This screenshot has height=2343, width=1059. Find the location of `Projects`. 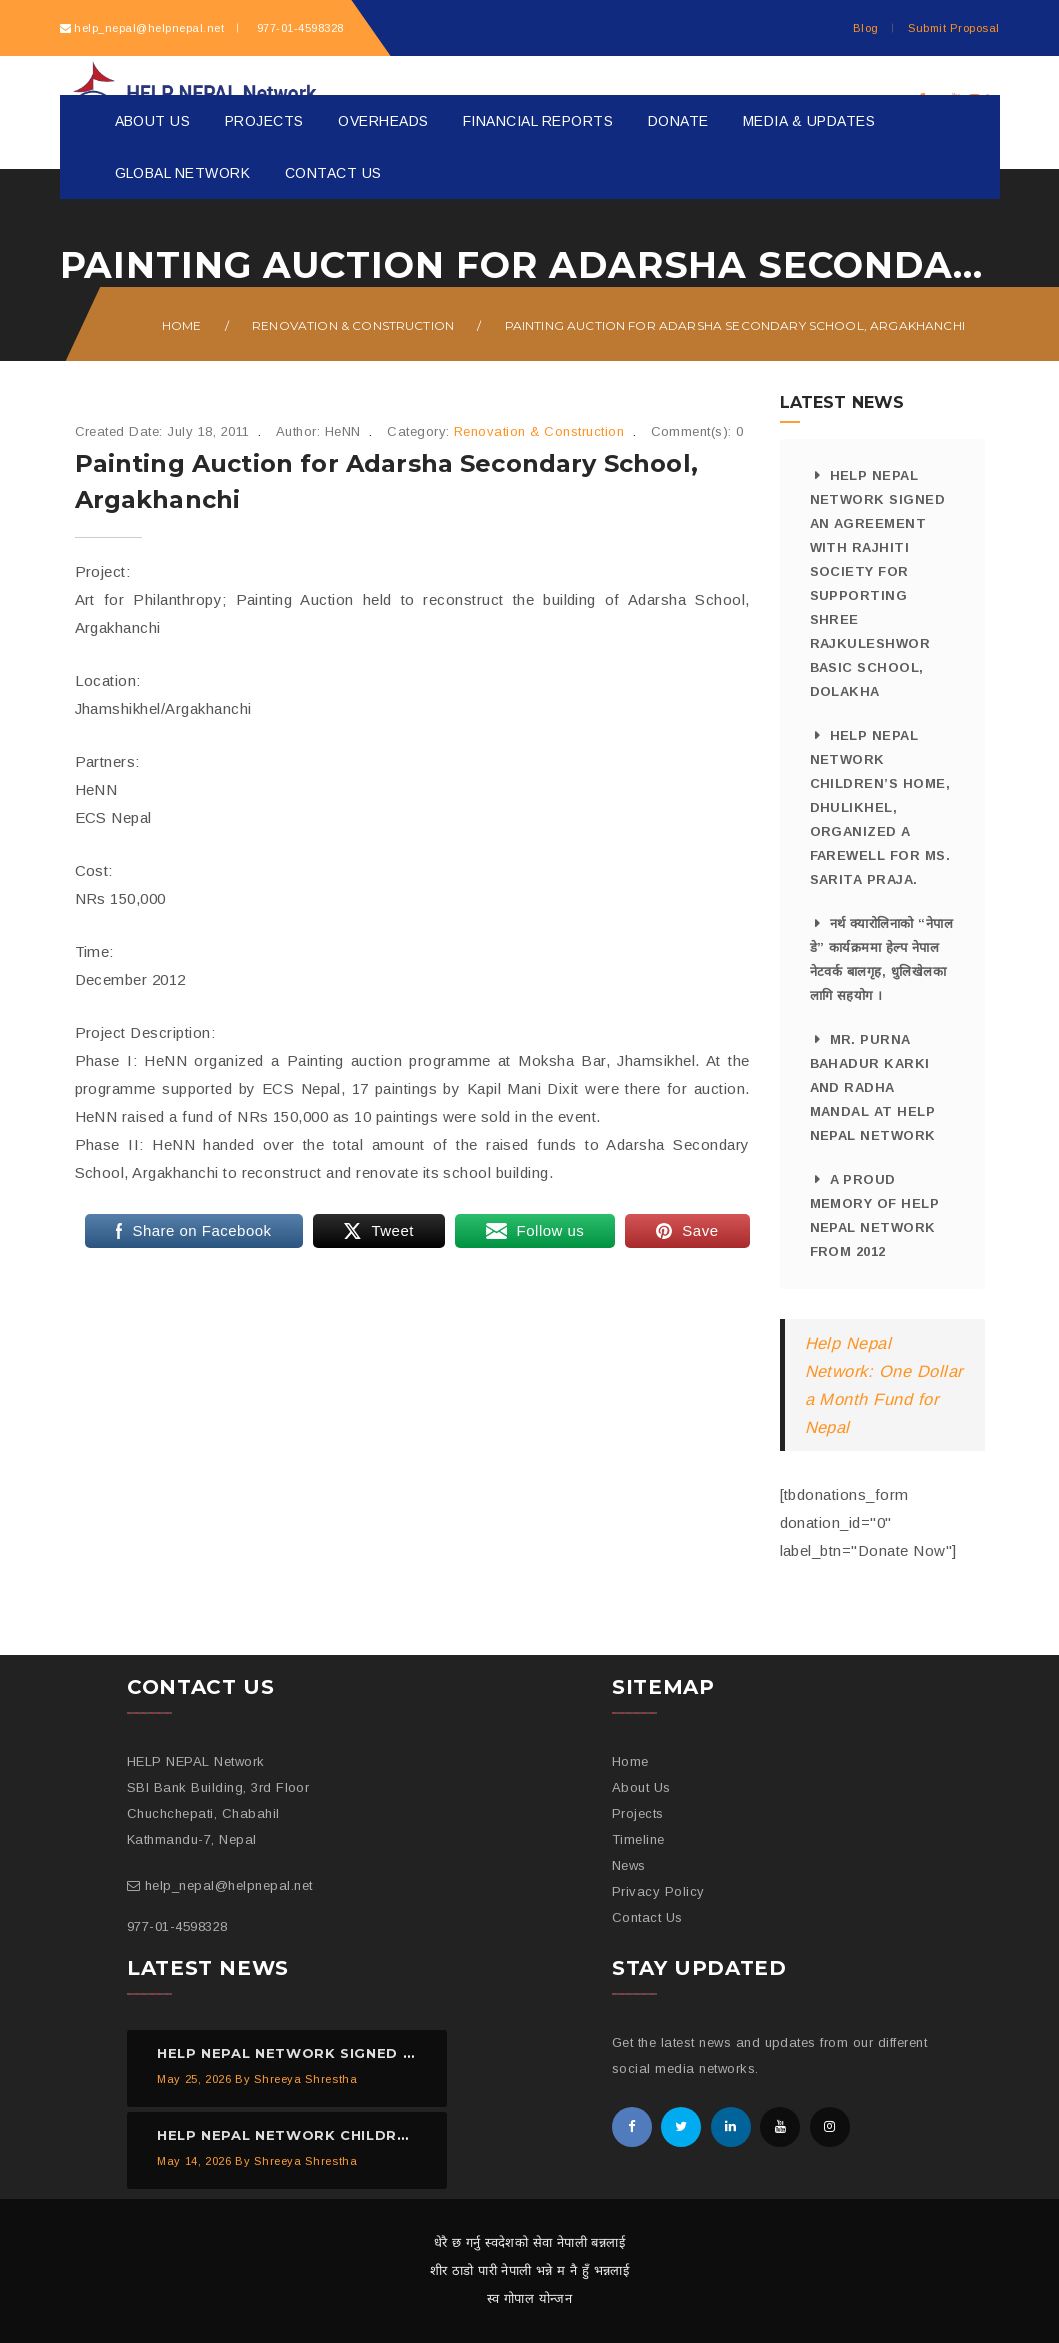

Projects is located at coordinates (264, 121).